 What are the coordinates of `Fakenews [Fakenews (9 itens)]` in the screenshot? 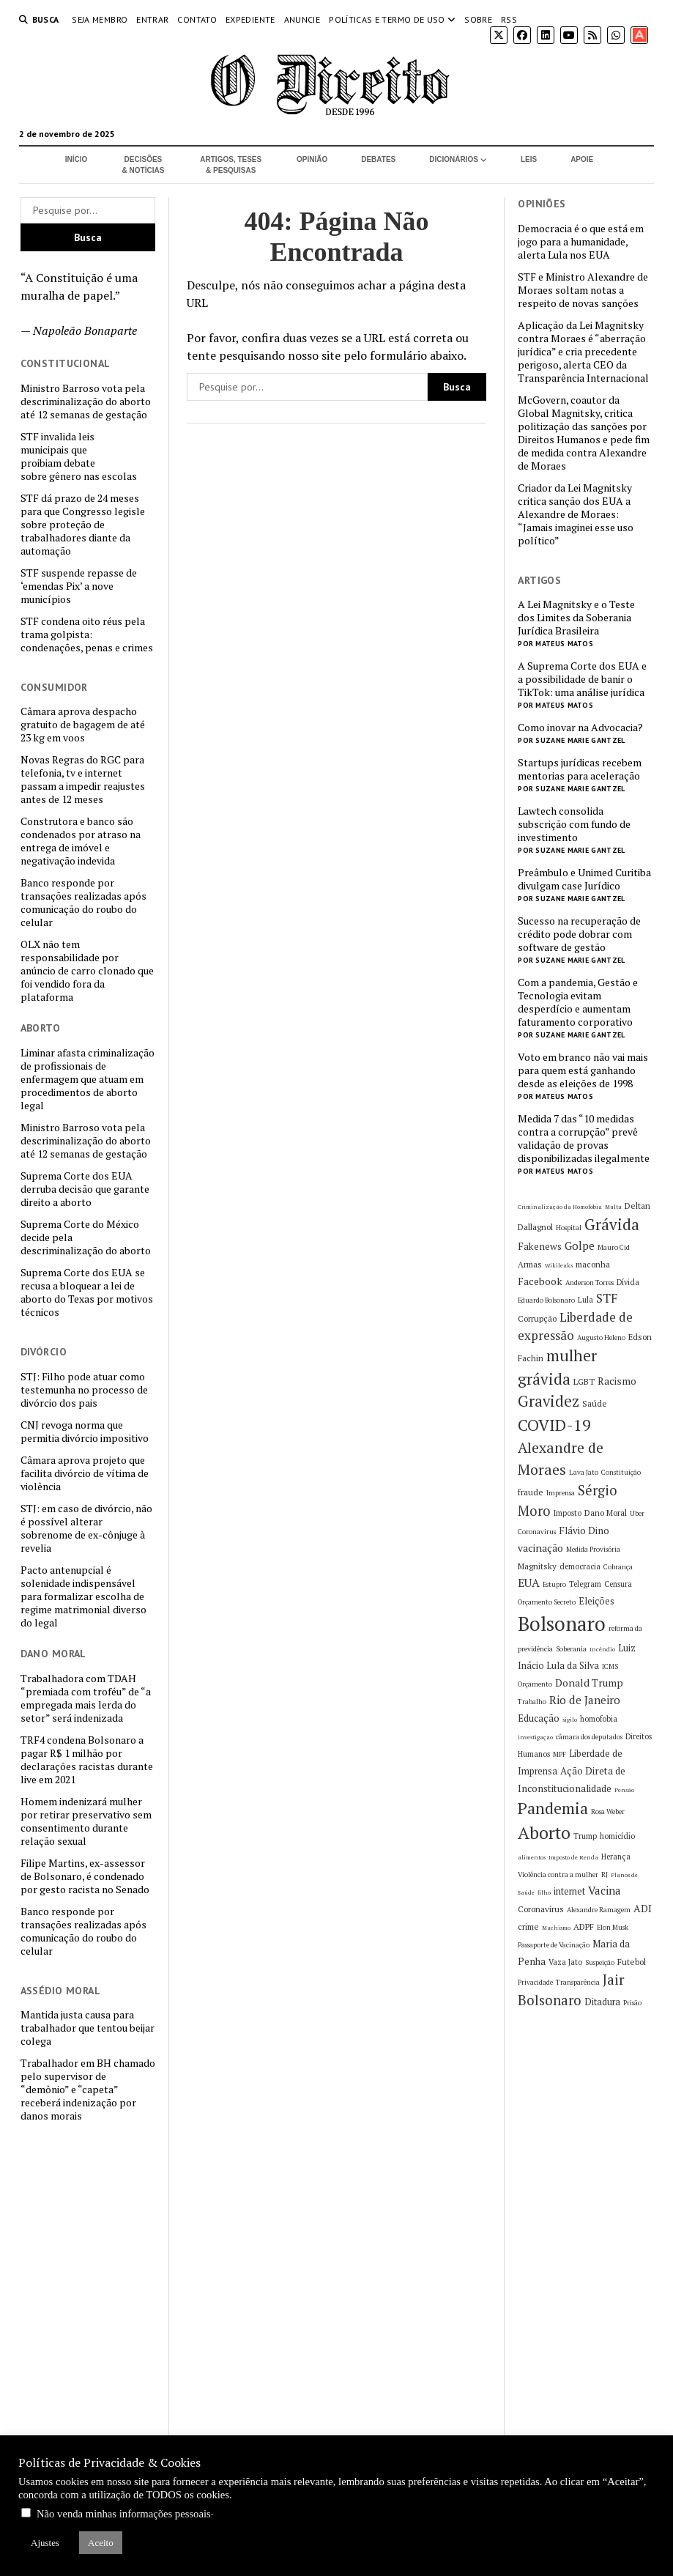 It's located at (540, 1246).